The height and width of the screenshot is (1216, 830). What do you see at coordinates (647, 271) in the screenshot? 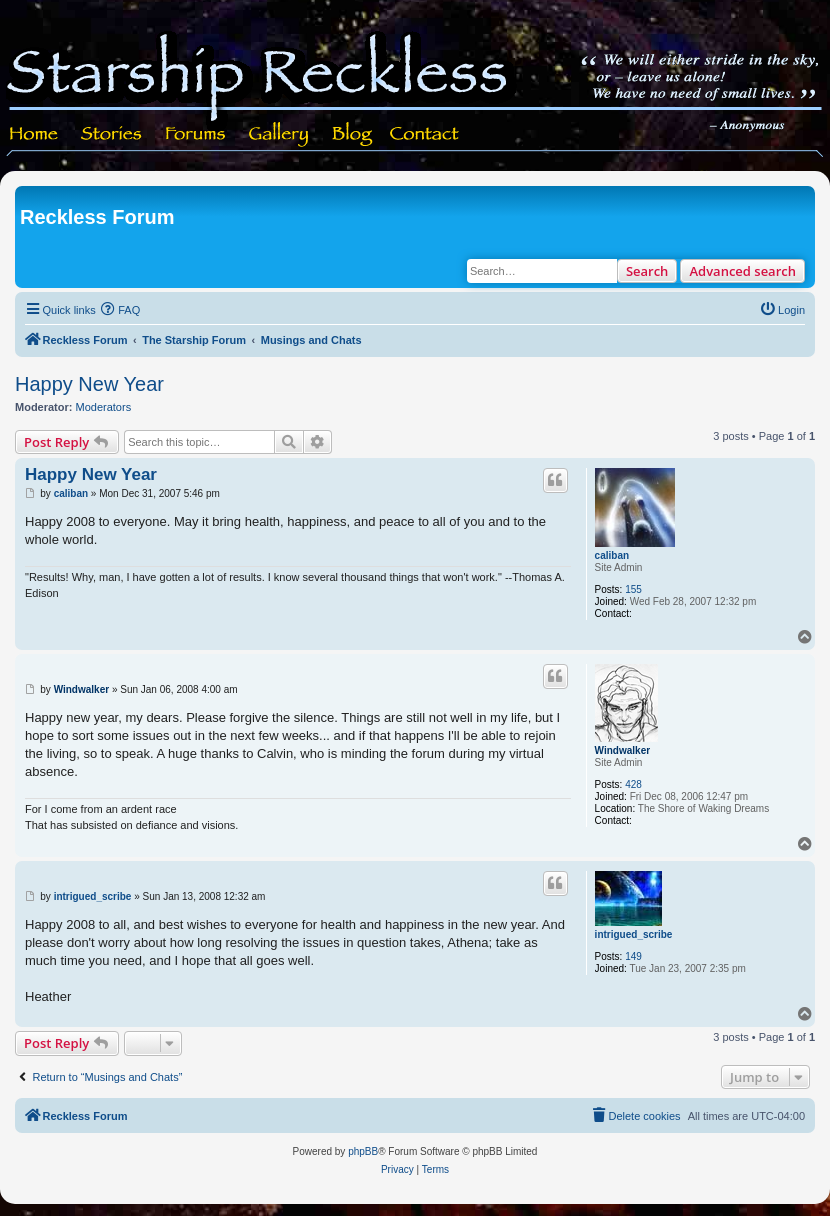
I see `Search` at bounding box center [647, 271].